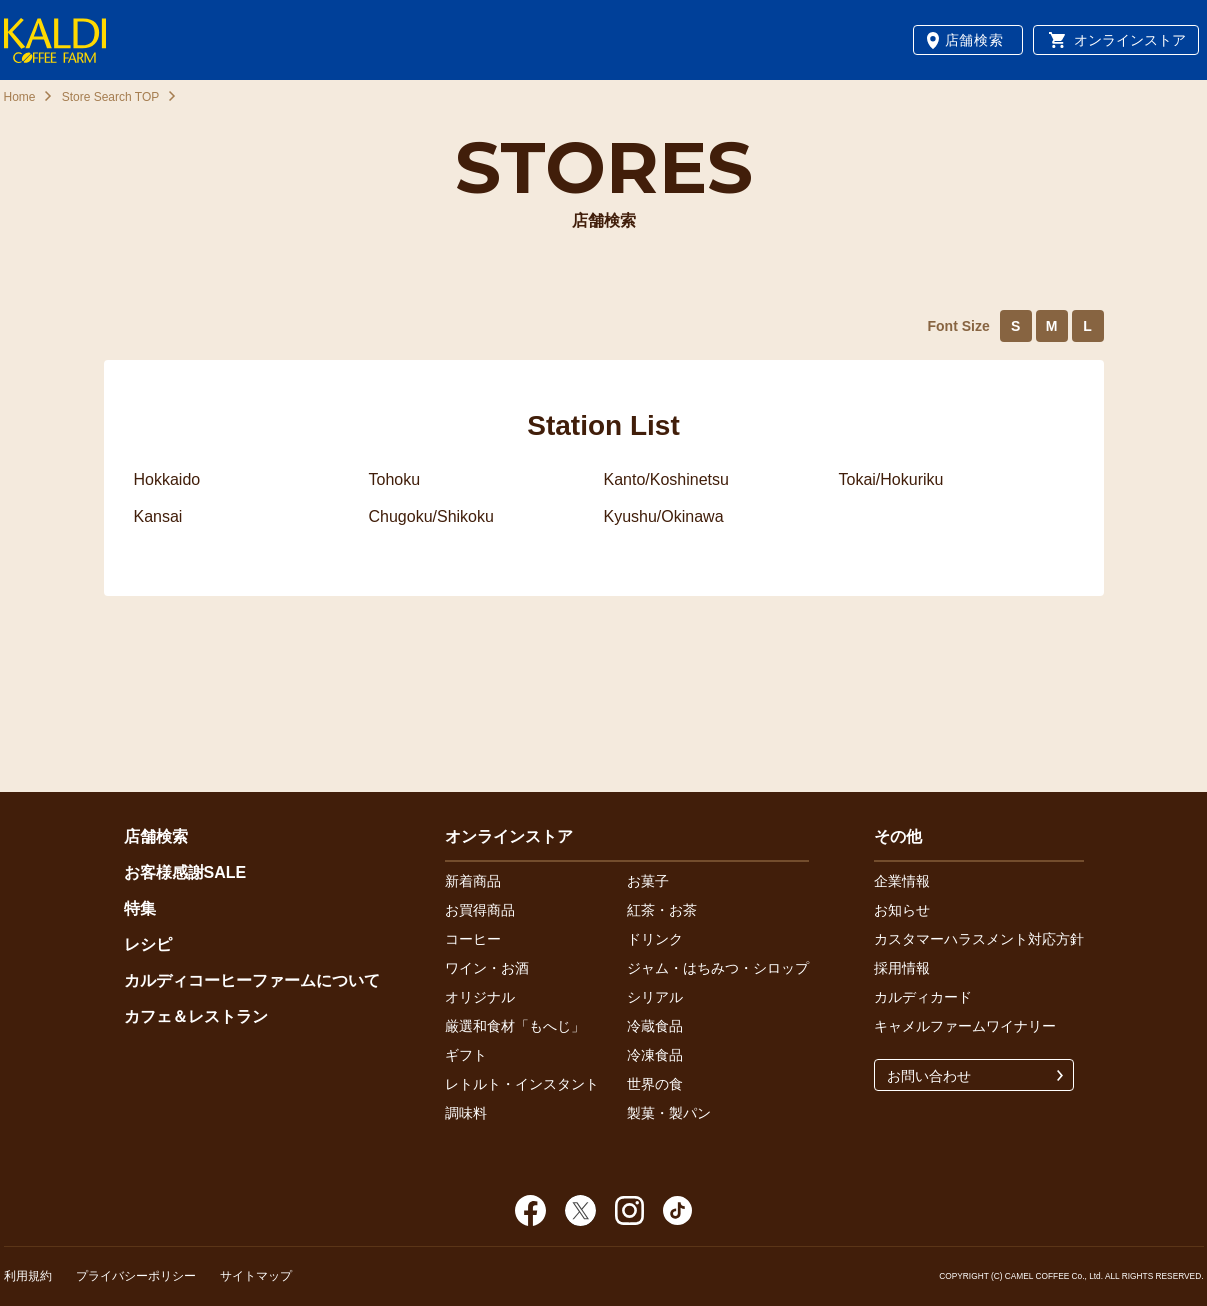 Image resolution: width=1207 pixels, height=1306 pixels. Describe the element at coordinates (431, 516) in the screenshot. I see `Chugoku/Shikoku` at that location.